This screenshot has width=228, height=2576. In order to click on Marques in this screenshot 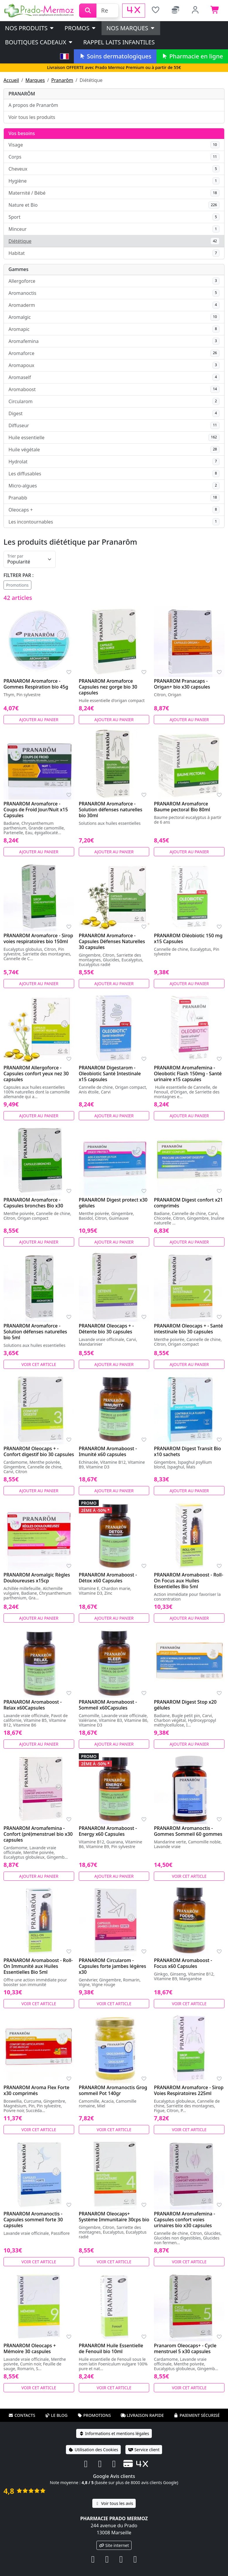, I will do `click(35, 80)`.